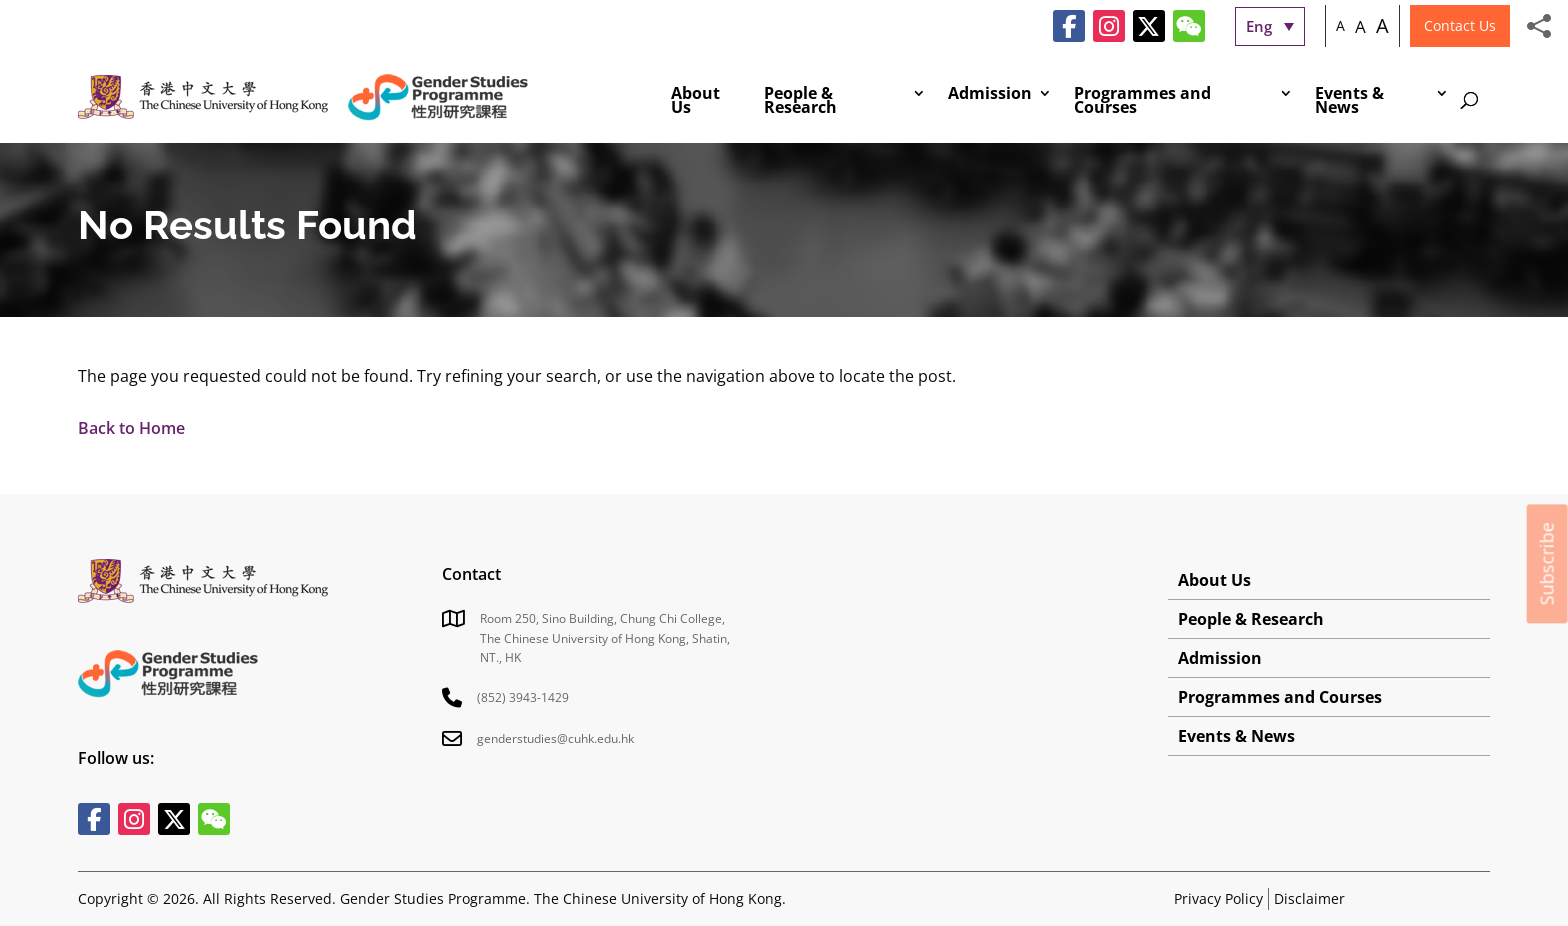 The height and width of the screenshot is (926, 1568). What do you see at coordinates (695, 102) in the screenshot?
I see `About Us` at bounding box center [695, 102].